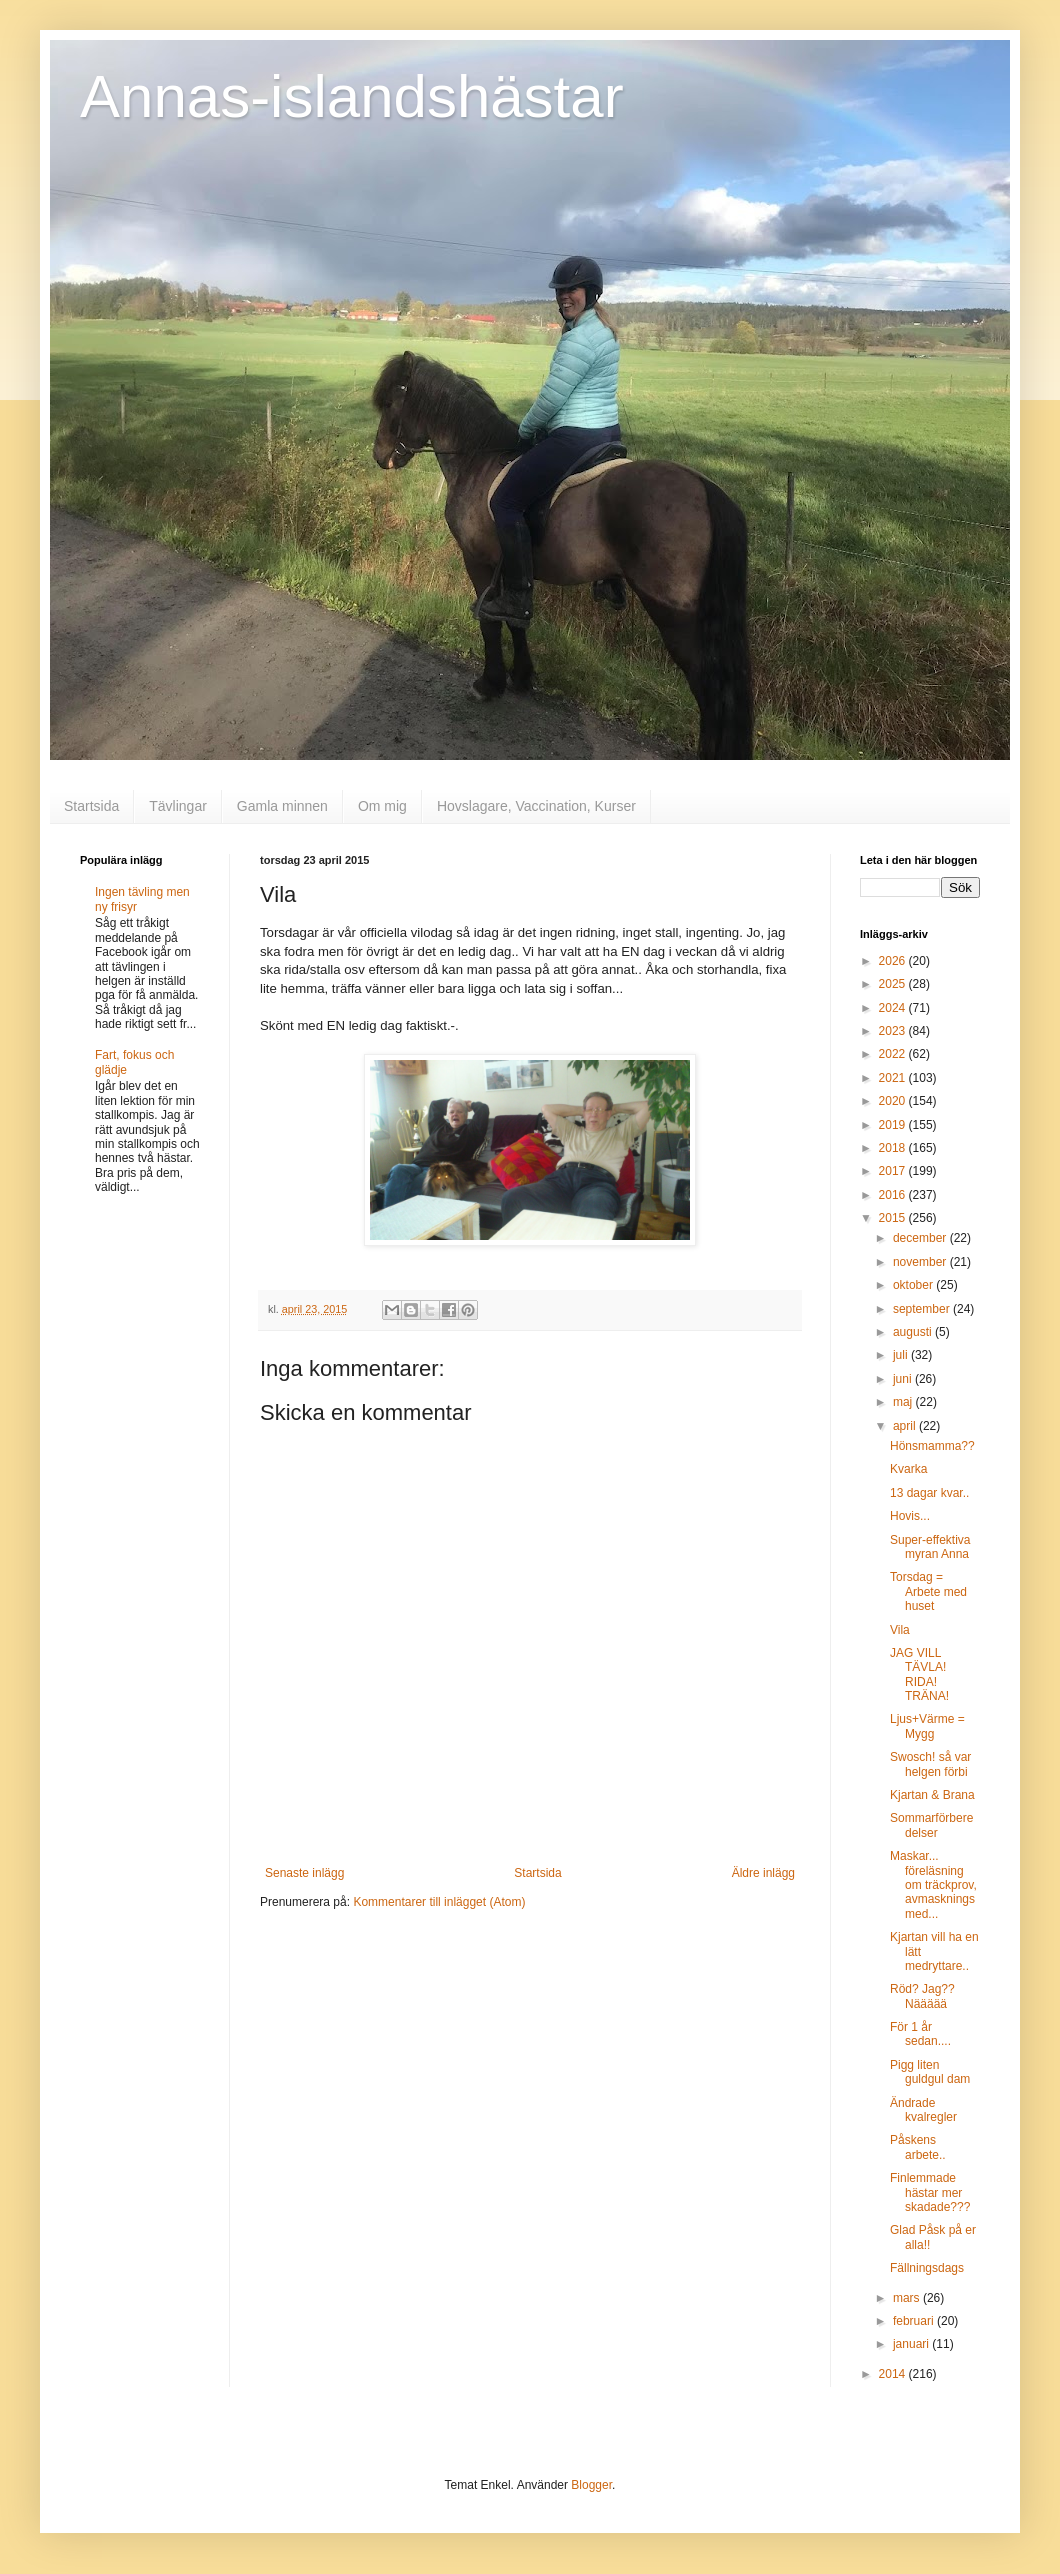 The height and width of the screenshot is (2574, 1060). Describe the element at coordinates (894, 1031) in the screenshot. I see `2023` at that location.